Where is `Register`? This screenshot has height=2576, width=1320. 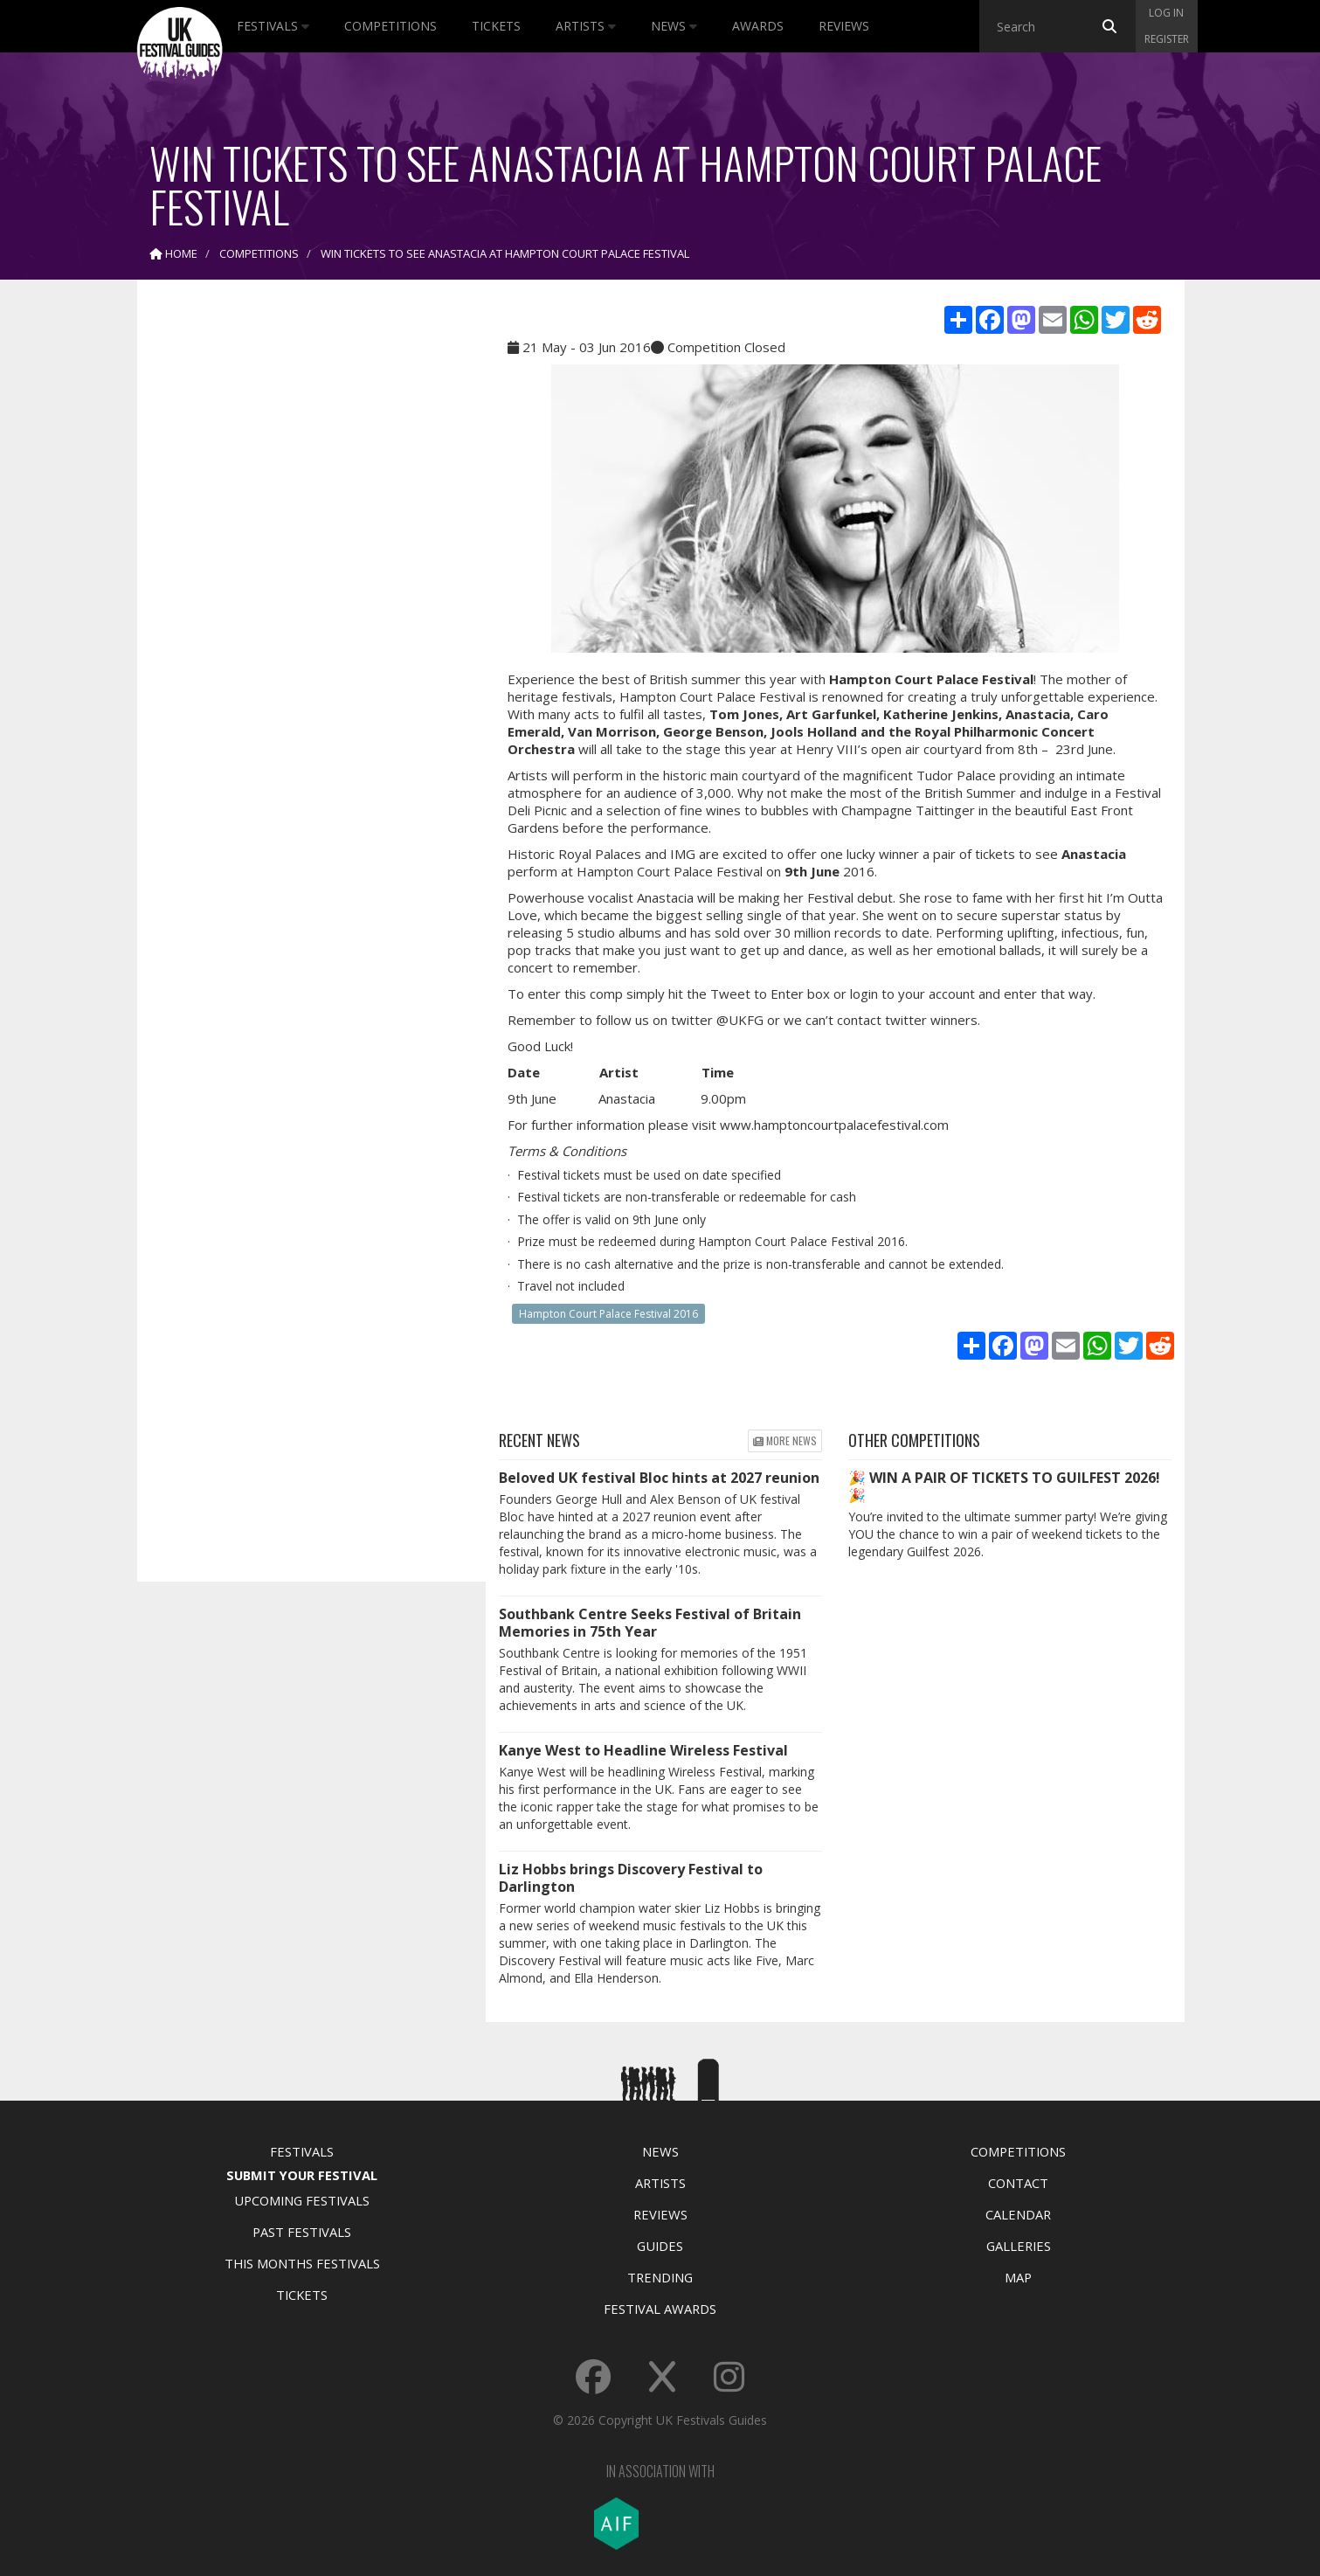
Register is located at coordinates (1166, 38).